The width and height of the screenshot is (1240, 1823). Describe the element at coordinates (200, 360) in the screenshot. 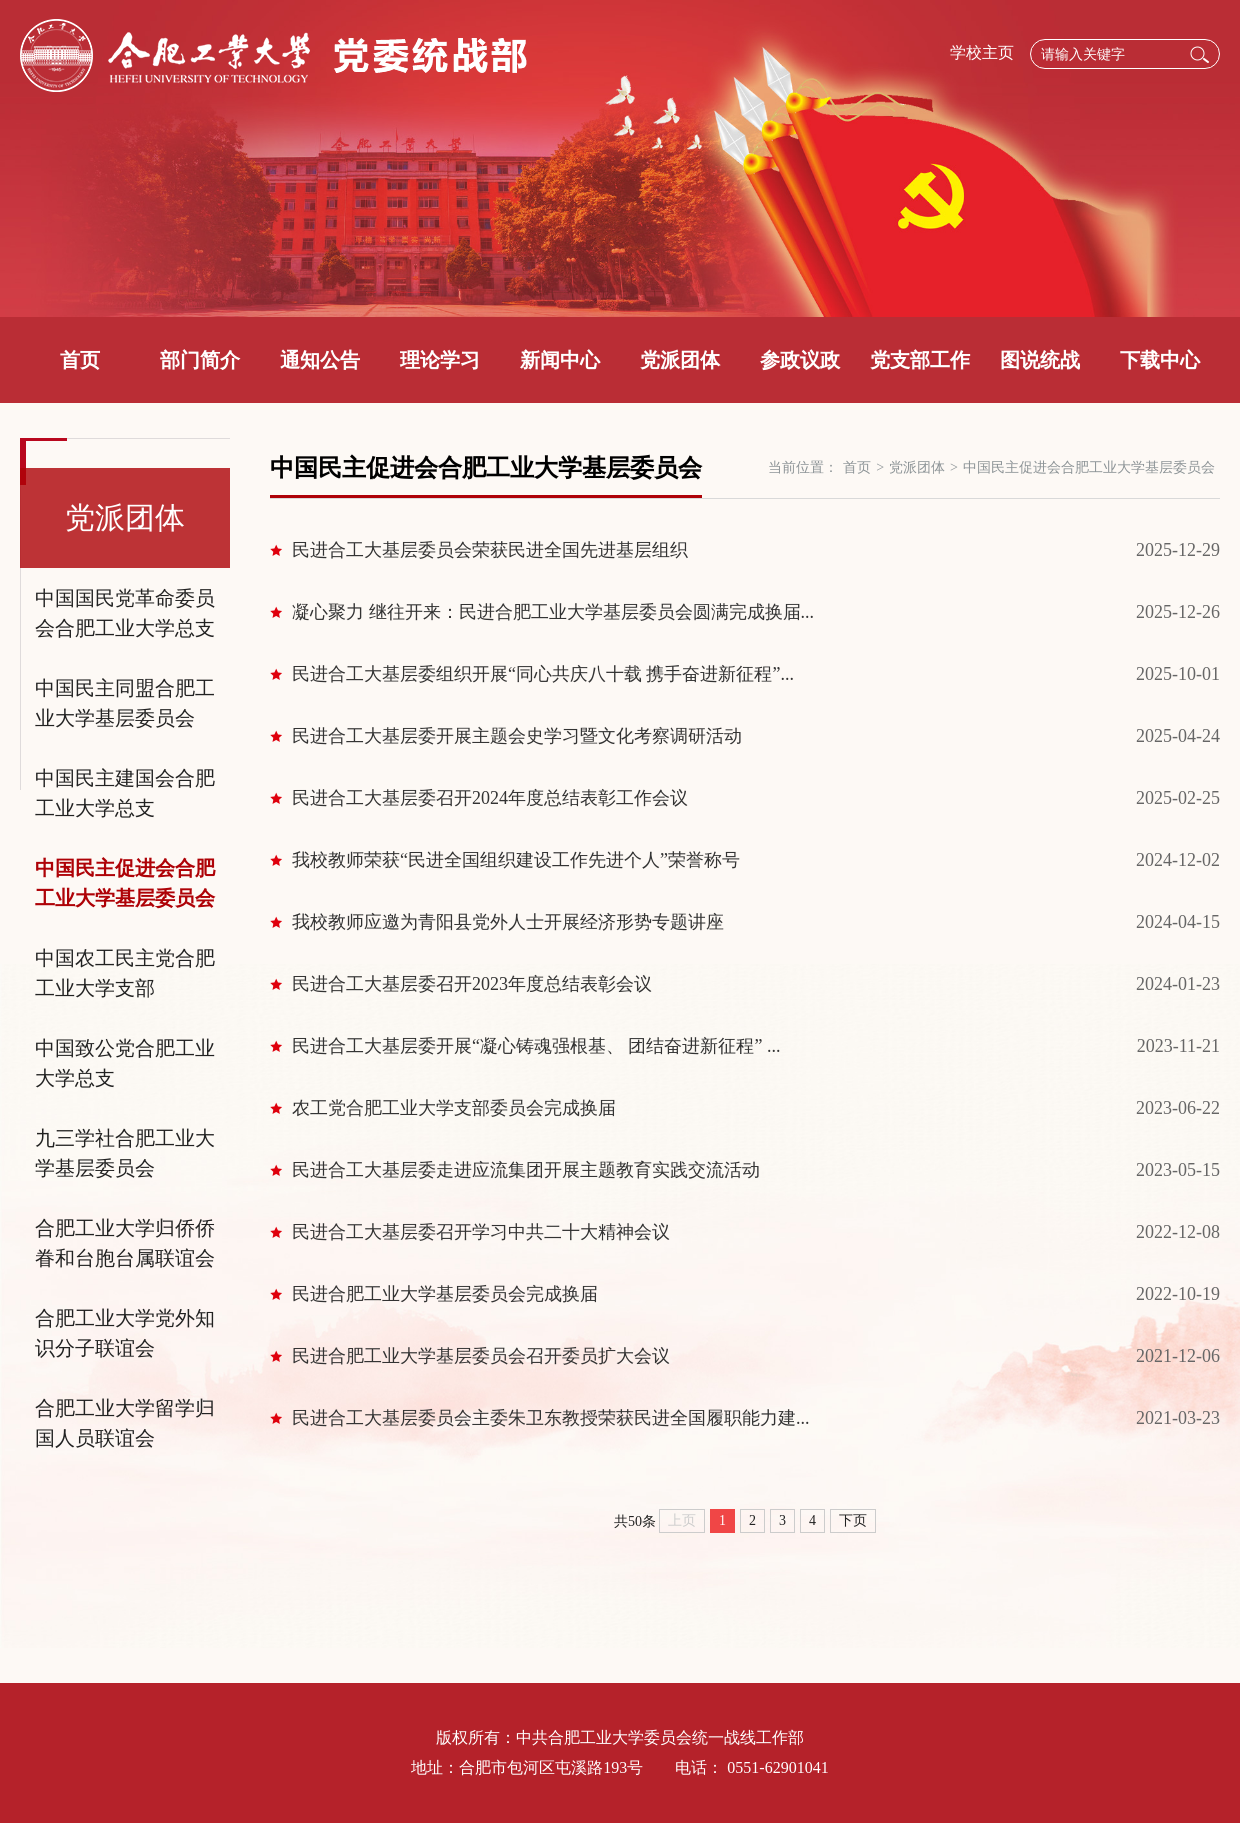

I see `部门简介` at that location.